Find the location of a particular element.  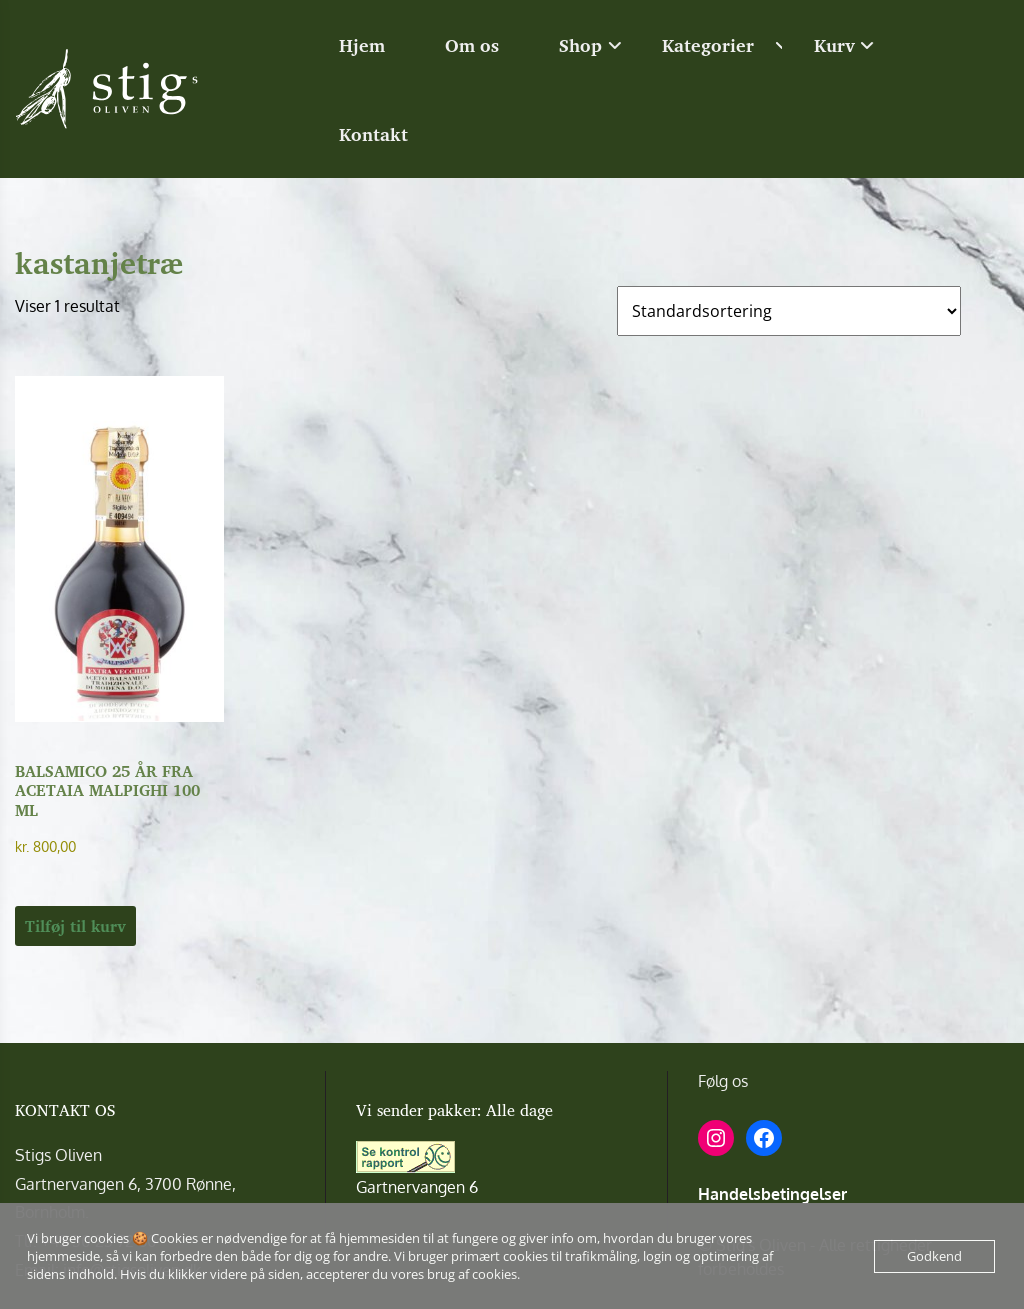

[Webshop ordre] is located at coordinates (789, 311).